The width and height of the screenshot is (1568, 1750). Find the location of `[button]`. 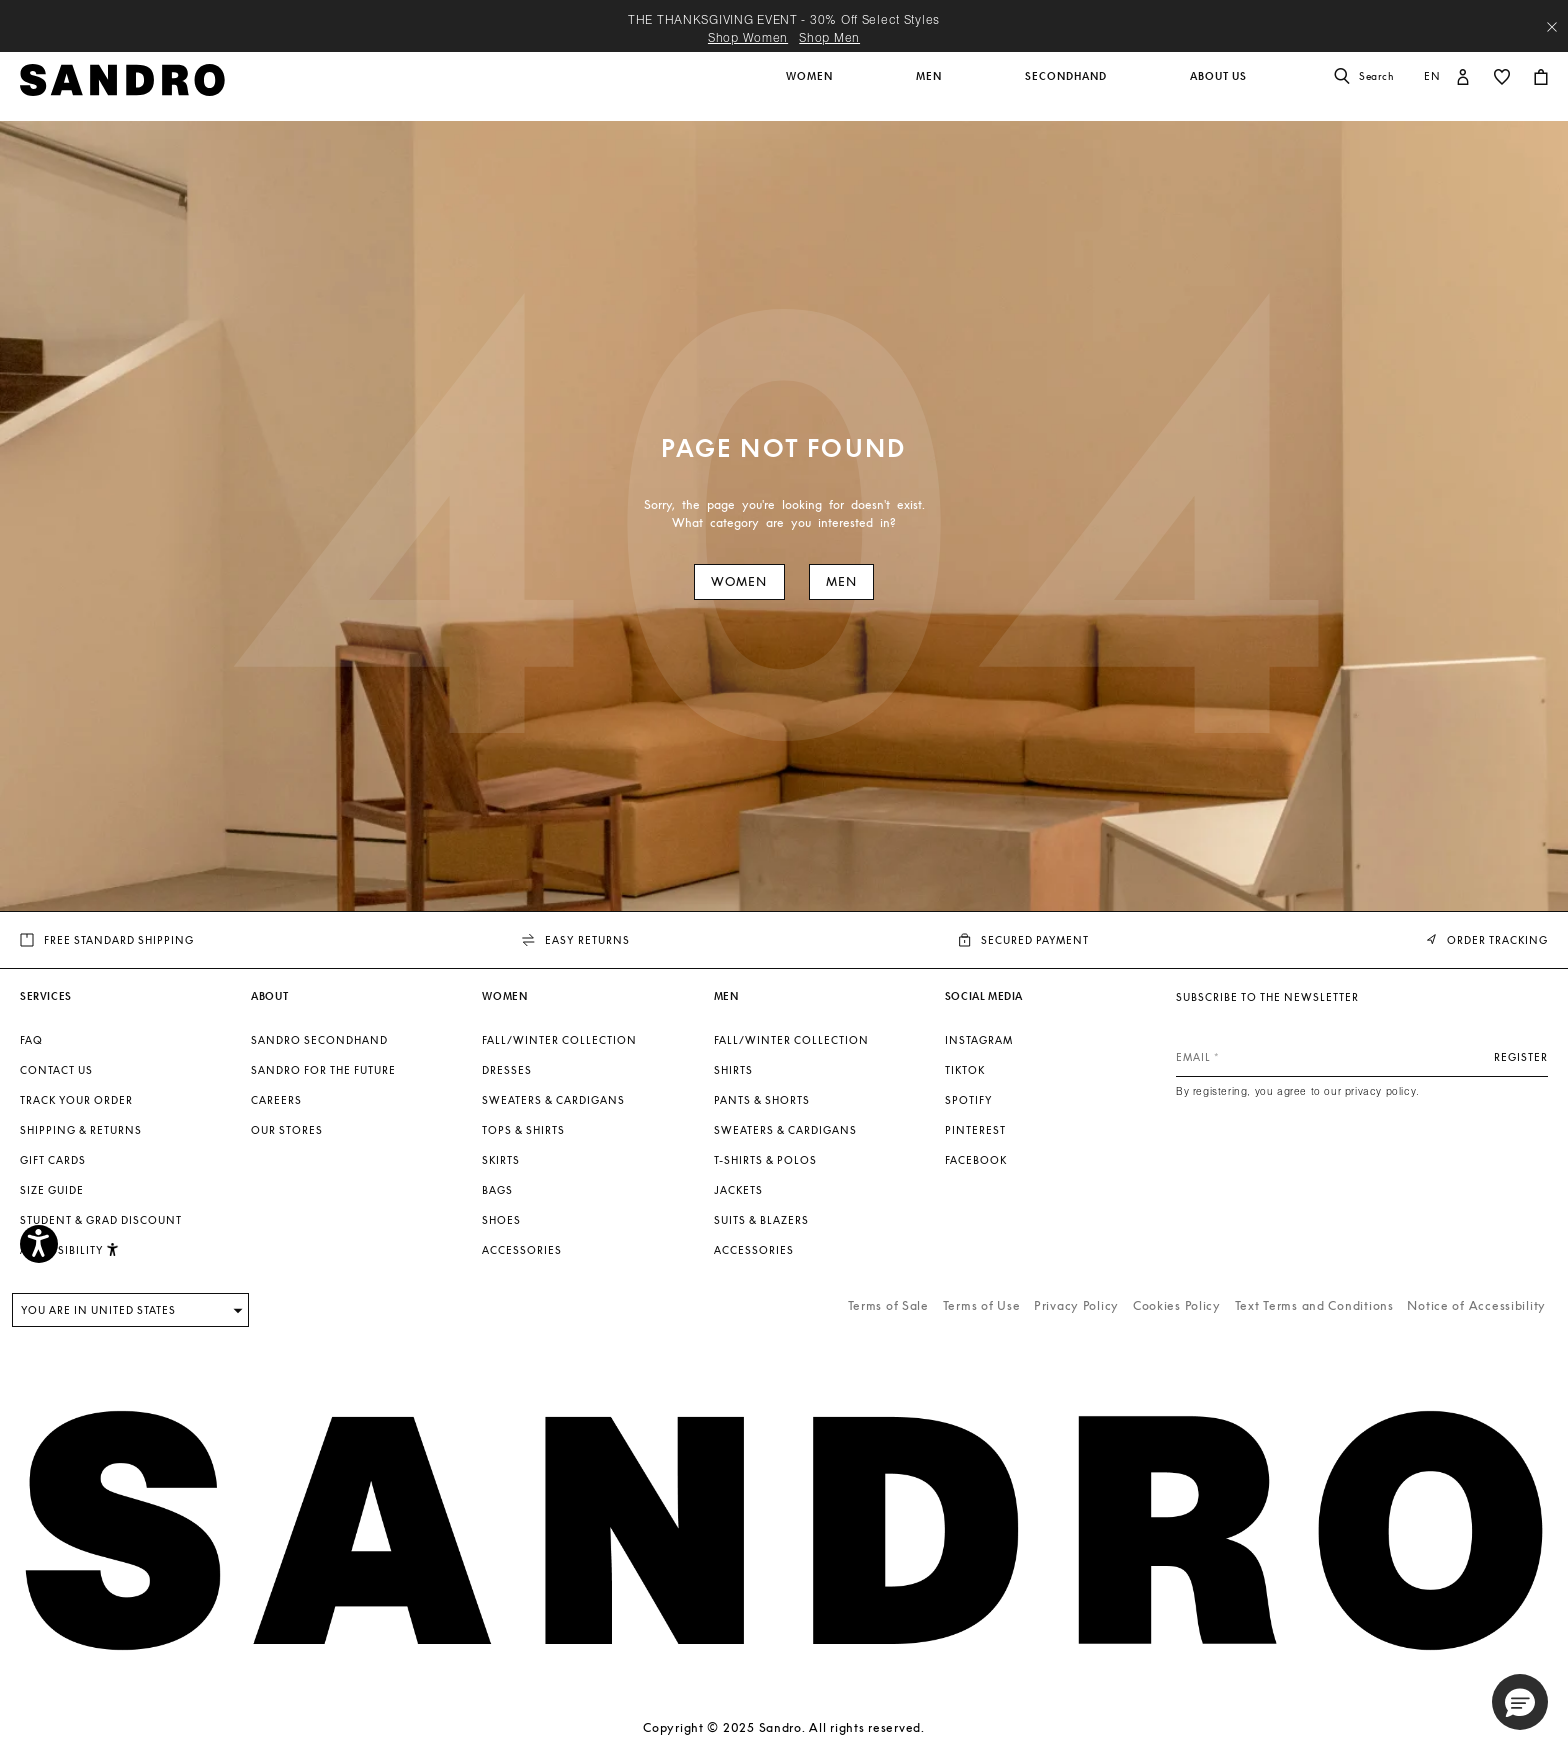

[button] is located at coordinates (811, 87).